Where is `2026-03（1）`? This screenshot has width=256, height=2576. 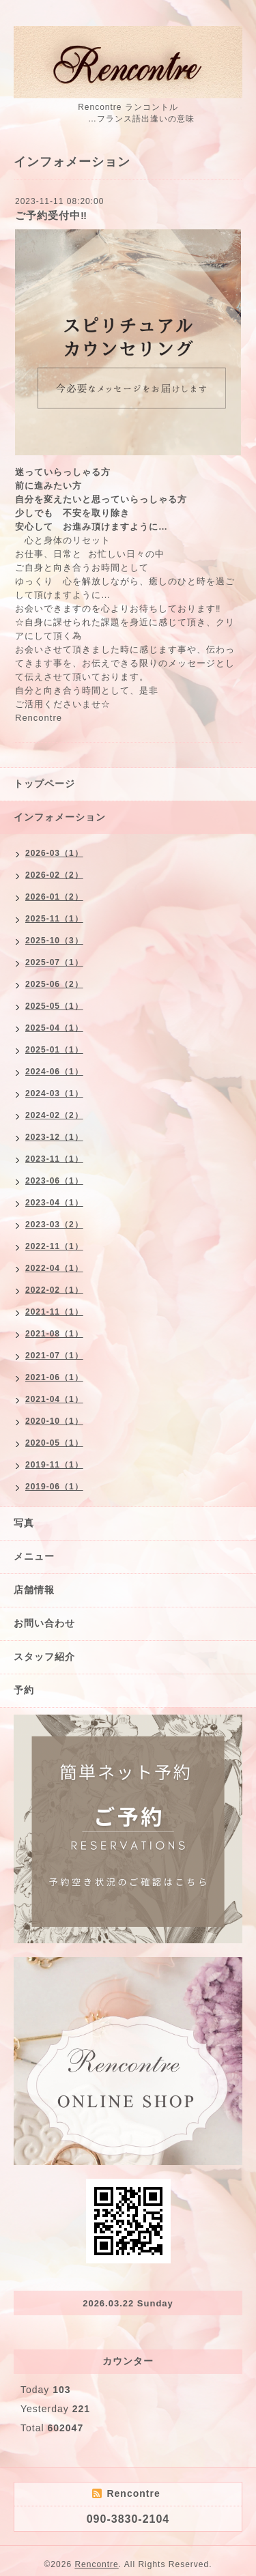 2026-03（1） is located at coordinates (54, 853).